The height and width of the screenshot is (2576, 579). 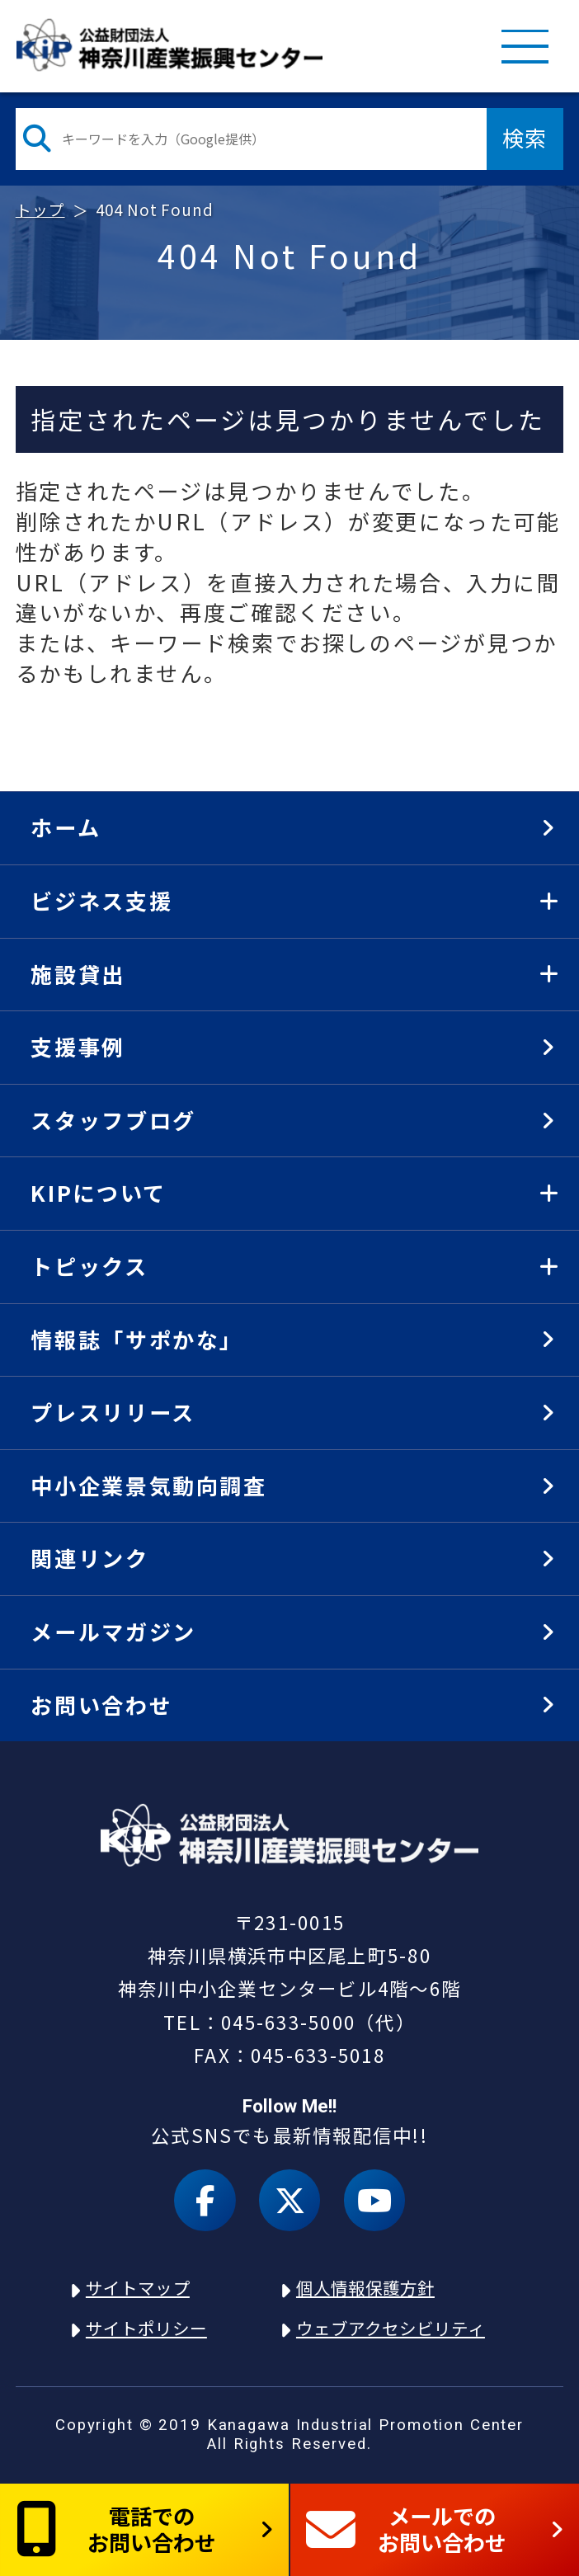 What do you see at coordinates (524, 45) in the screenshot?
I see `MENU` at bounding box center [524, 45].